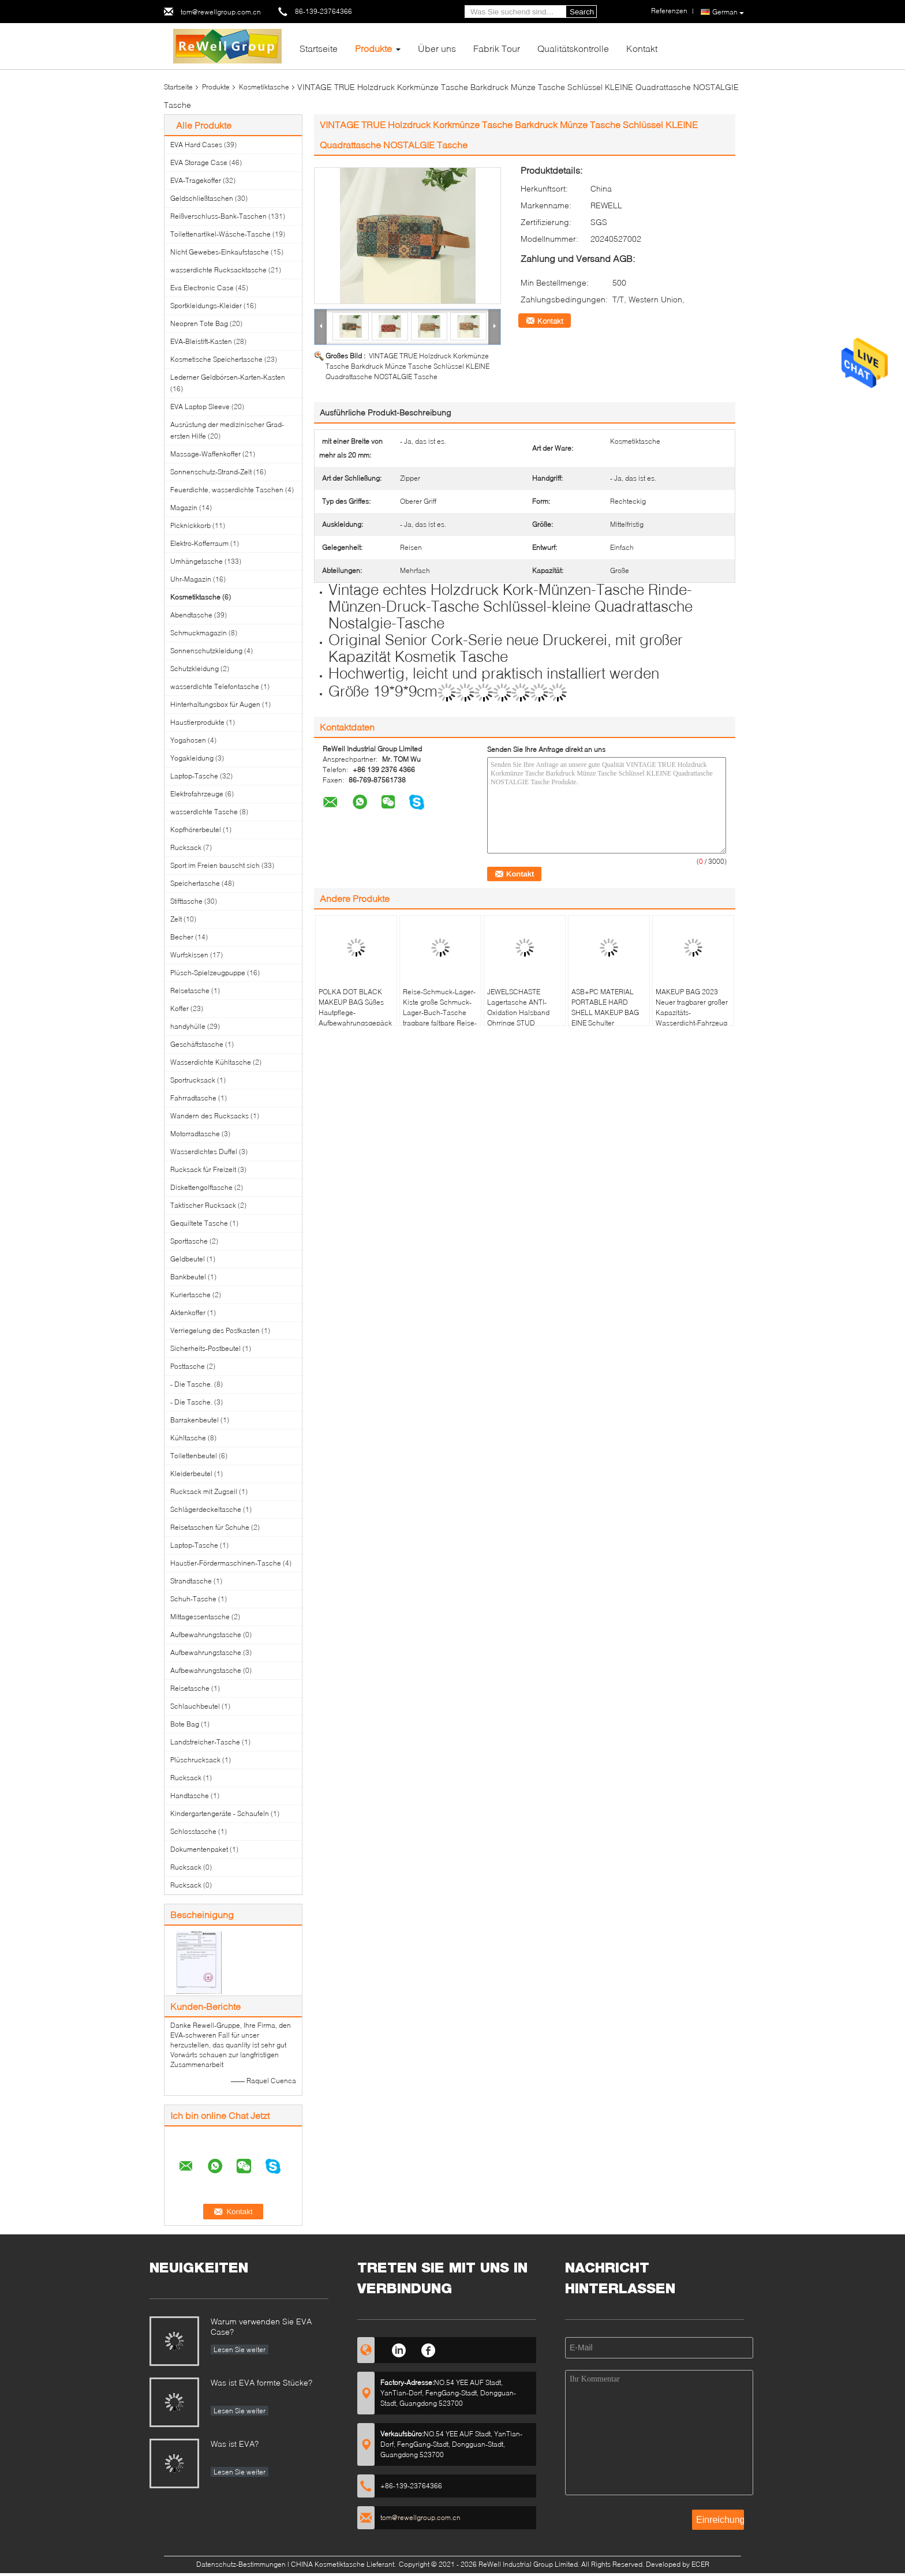 This screenshot has width=905, height=2576. Describe the element at coordinates (192, 758) in the screenshot. I see `Yogakleidung` at that location.